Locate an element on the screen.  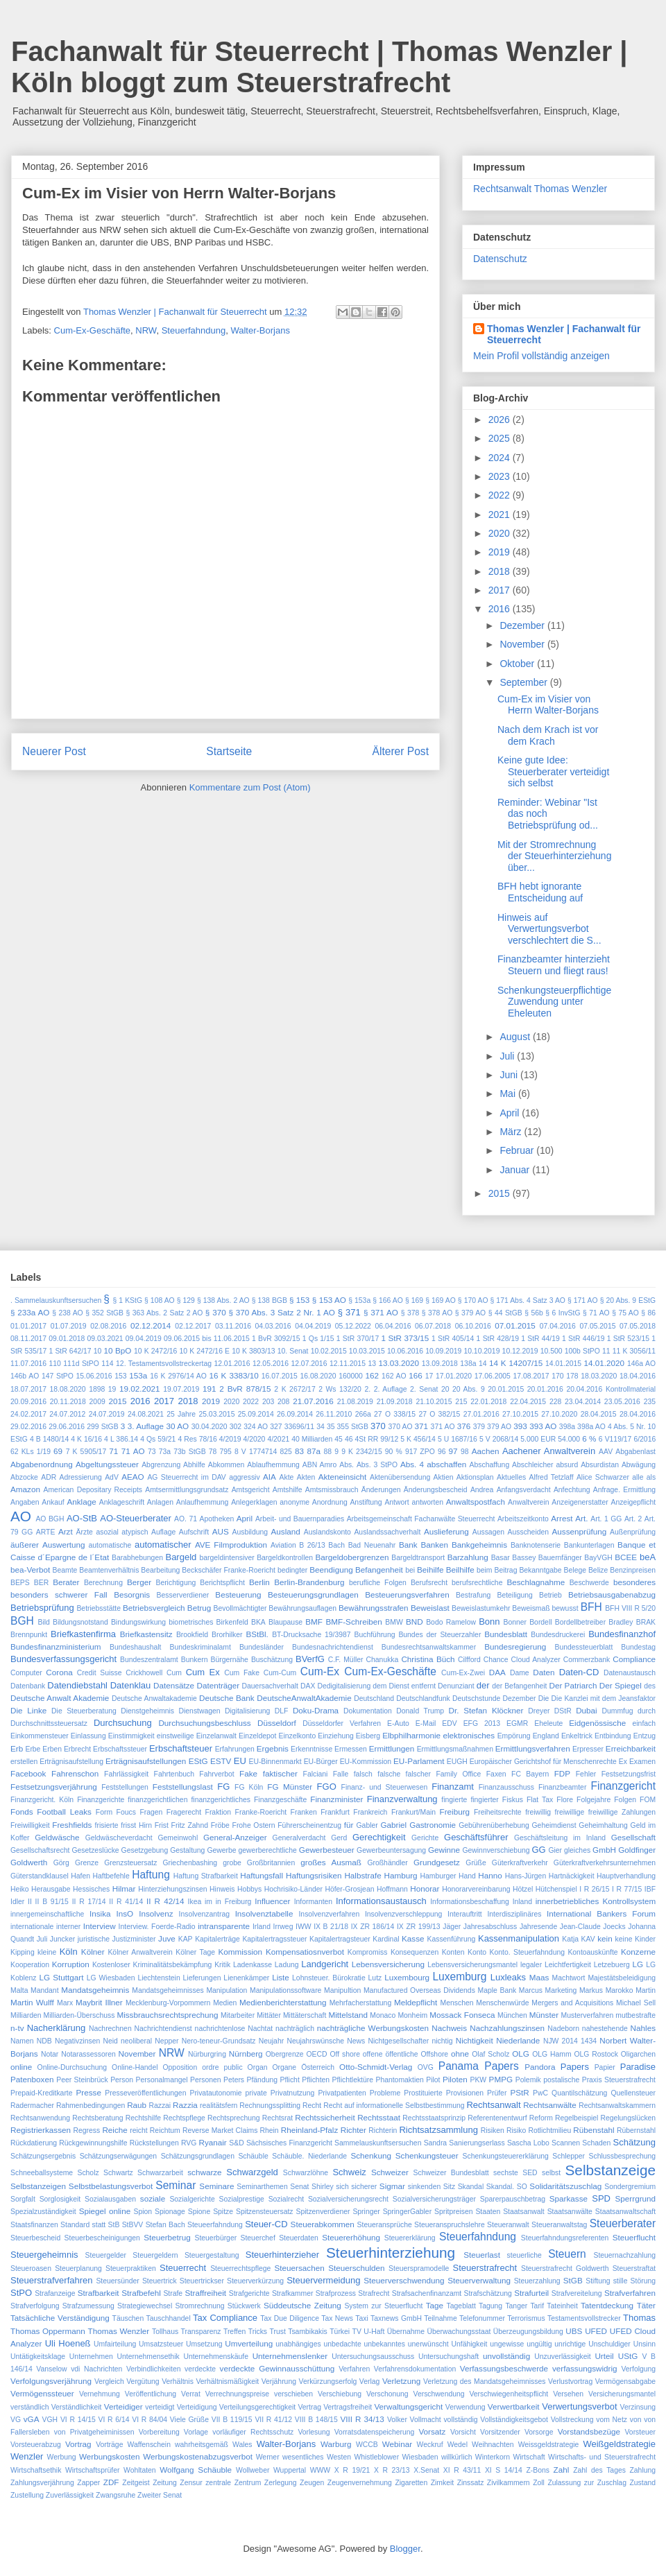
Steuerchef is located at coordinates (258, 2238).